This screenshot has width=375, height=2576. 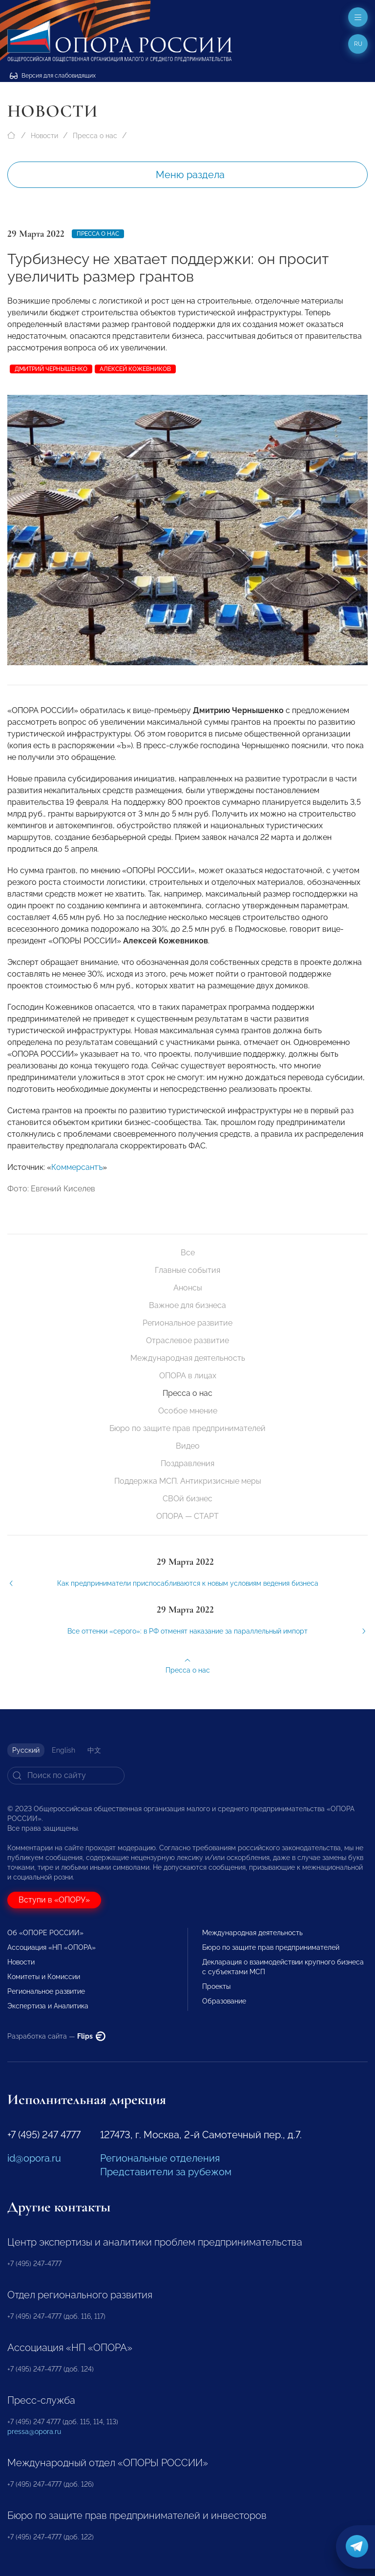 What do you see at coordinates (187, 1410) in the screenshot?
I see `Особое мнение` at bounding box center [187, 1410].